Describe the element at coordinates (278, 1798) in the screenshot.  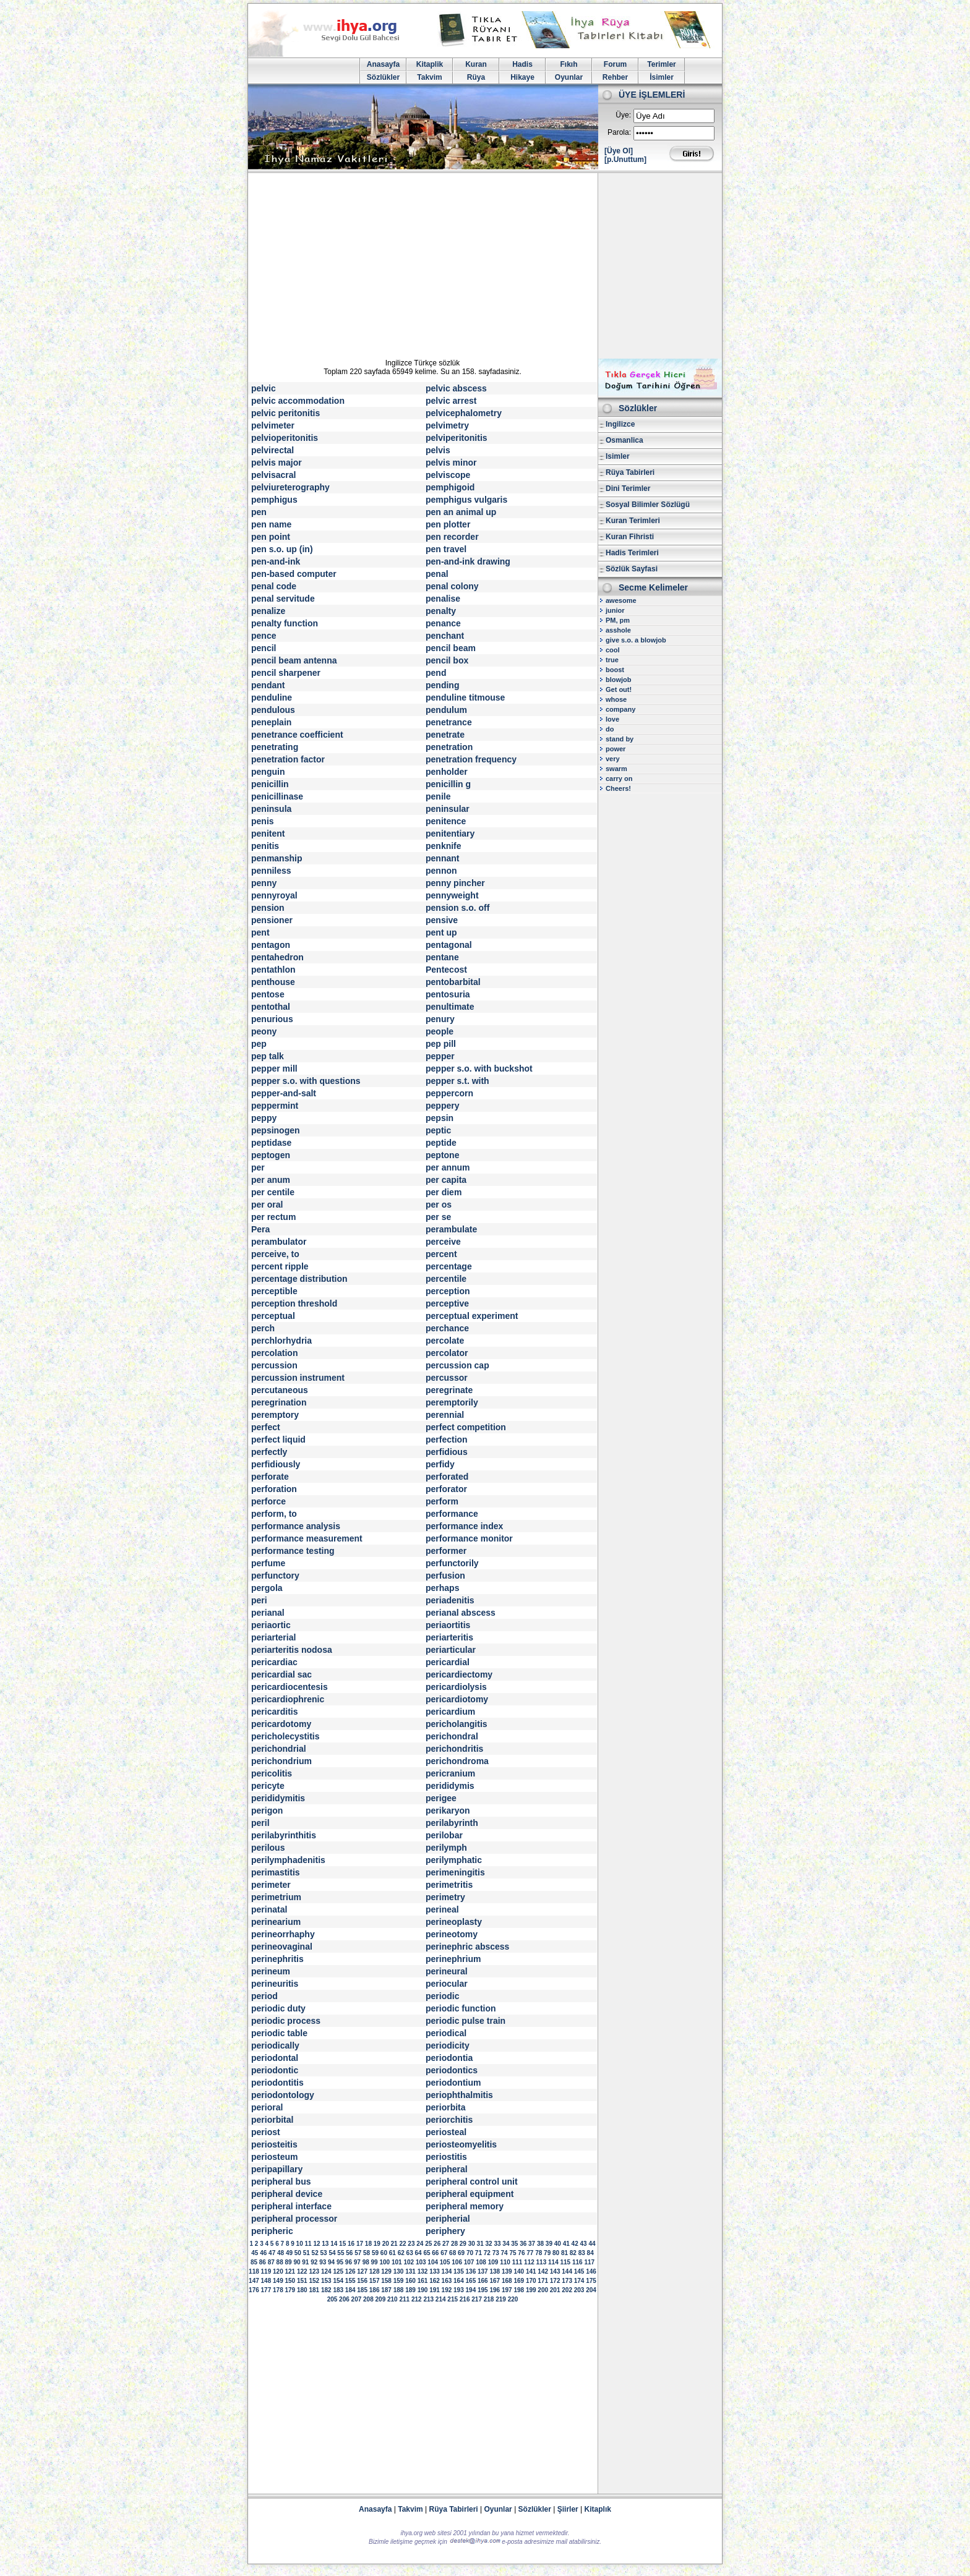
I see `perididymitis` at that location.